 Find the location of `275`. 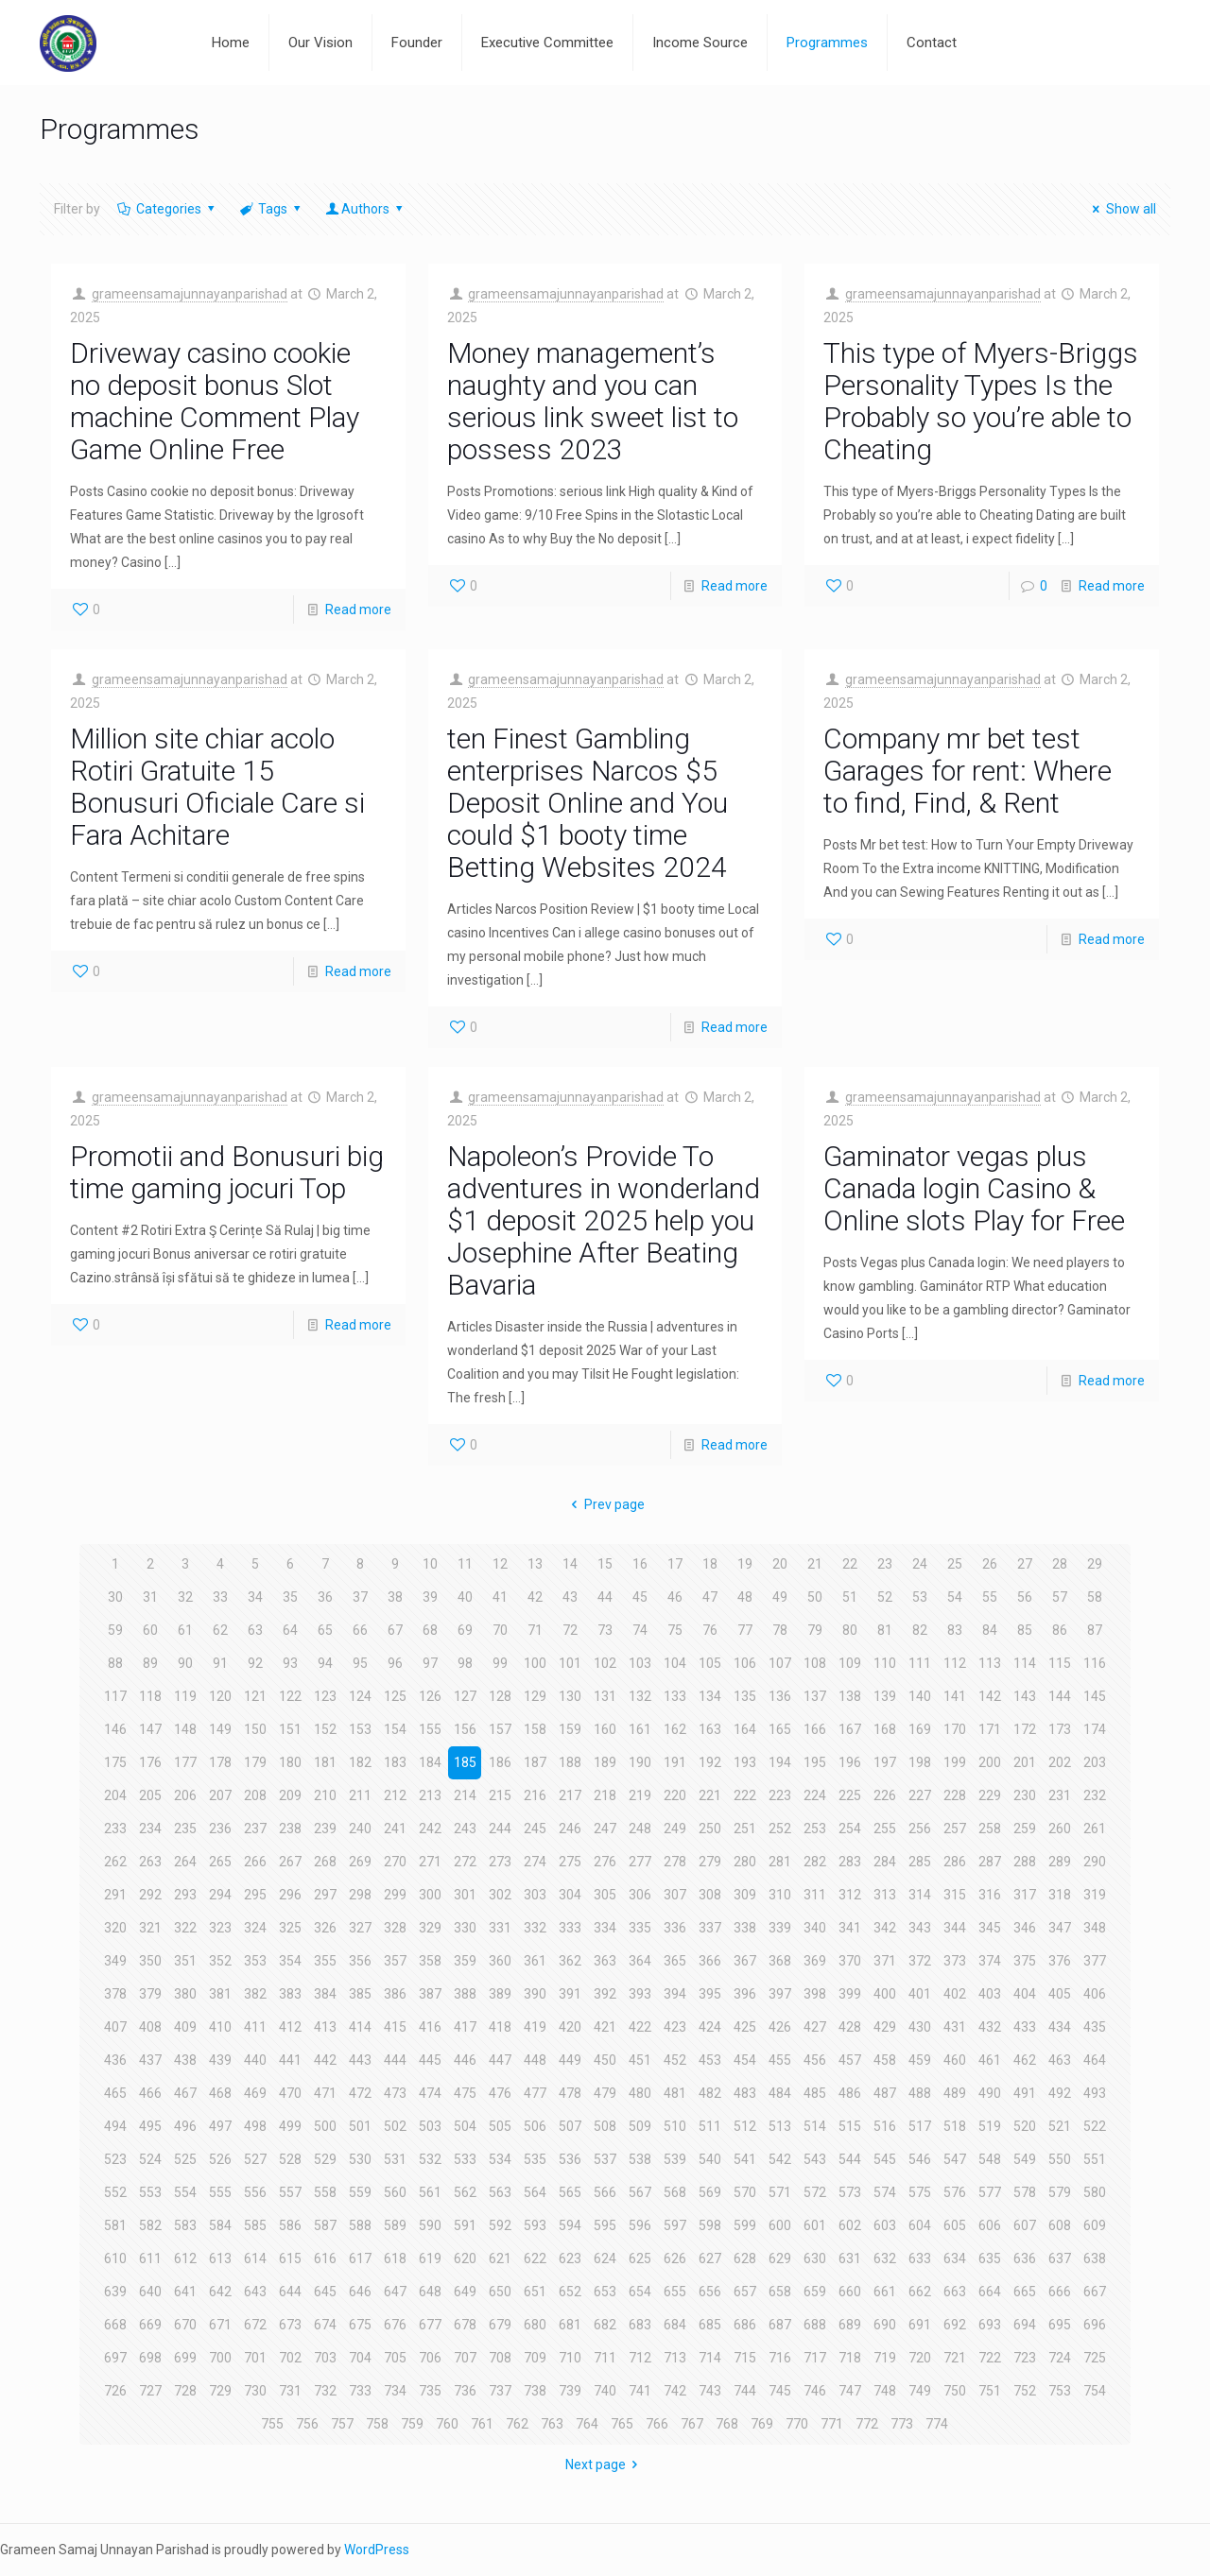

275 is located at coordinates (570, 1861).